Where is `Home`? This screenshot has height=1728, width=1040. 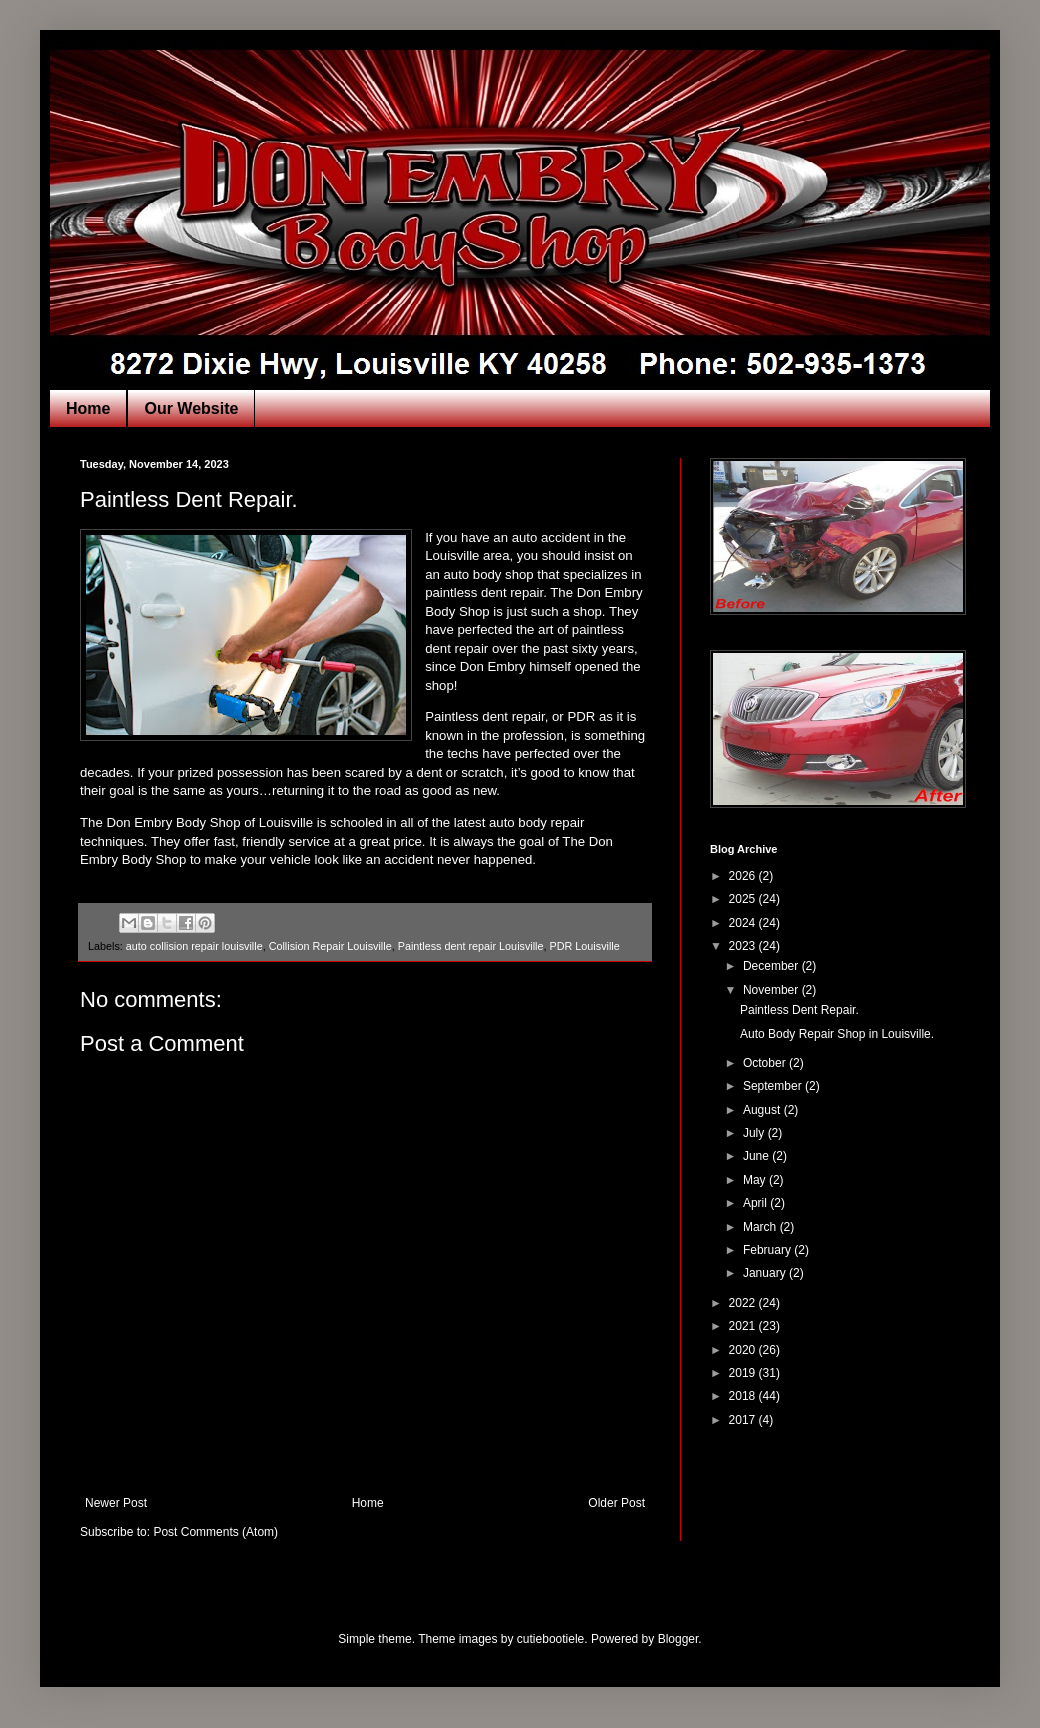
Home is located at coordinates (88, 408).